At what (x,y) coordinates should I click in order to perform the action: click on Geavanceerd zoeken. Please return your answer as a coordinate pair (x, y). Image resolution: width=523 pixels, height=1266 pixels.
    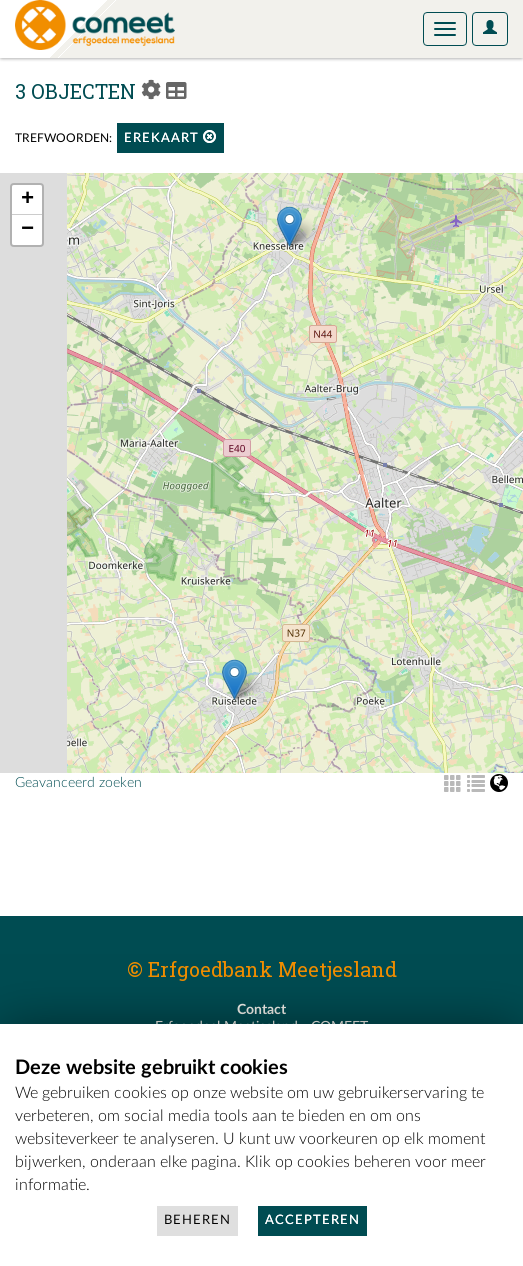
    Looking at the image, I should click on (78, 783).